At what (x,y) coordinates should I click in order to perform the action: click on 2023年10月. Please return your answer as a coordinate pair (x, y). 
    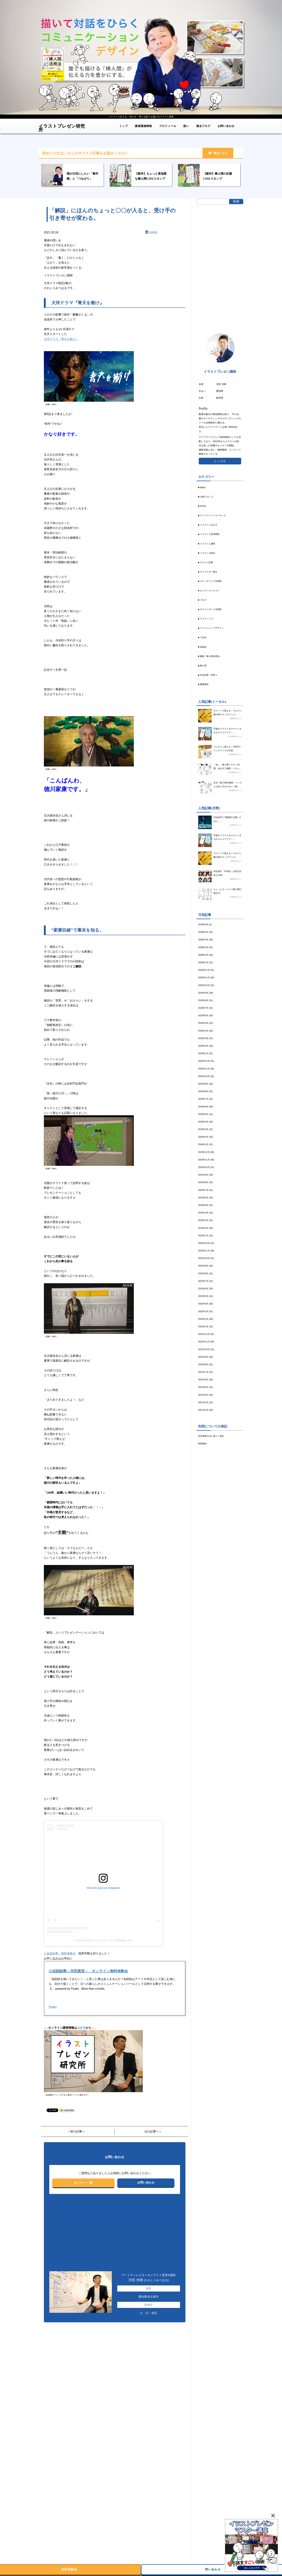
    Looking at the image, I should click on (204, 1167).